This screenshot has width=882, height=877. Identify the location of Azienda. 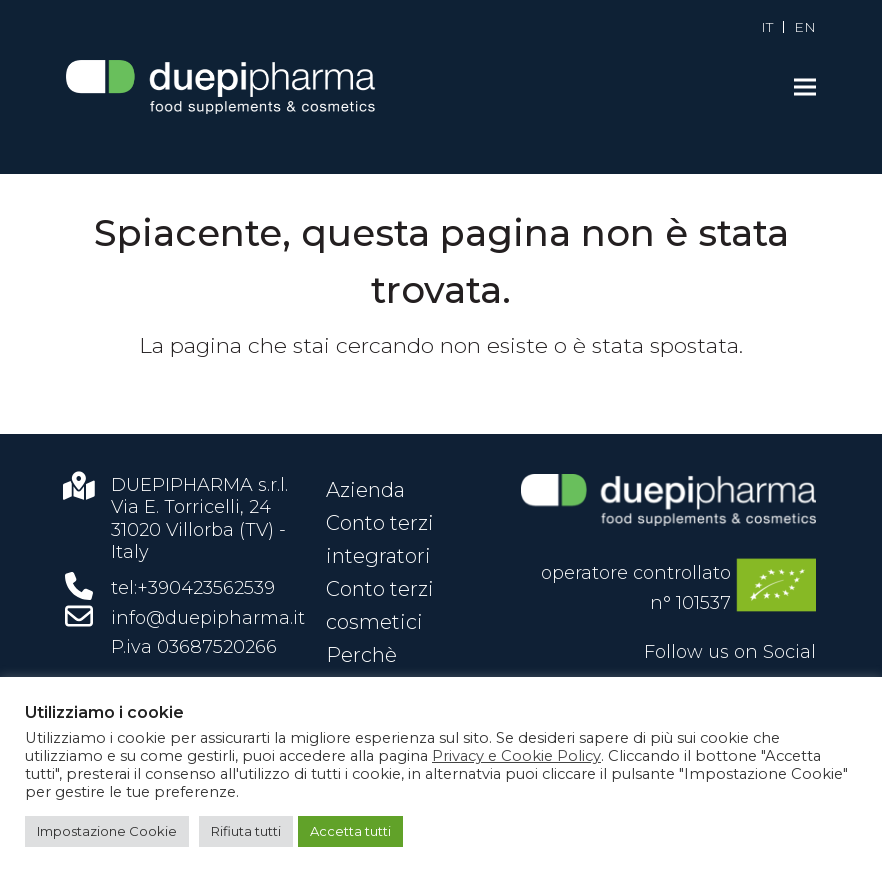
(365, 490).